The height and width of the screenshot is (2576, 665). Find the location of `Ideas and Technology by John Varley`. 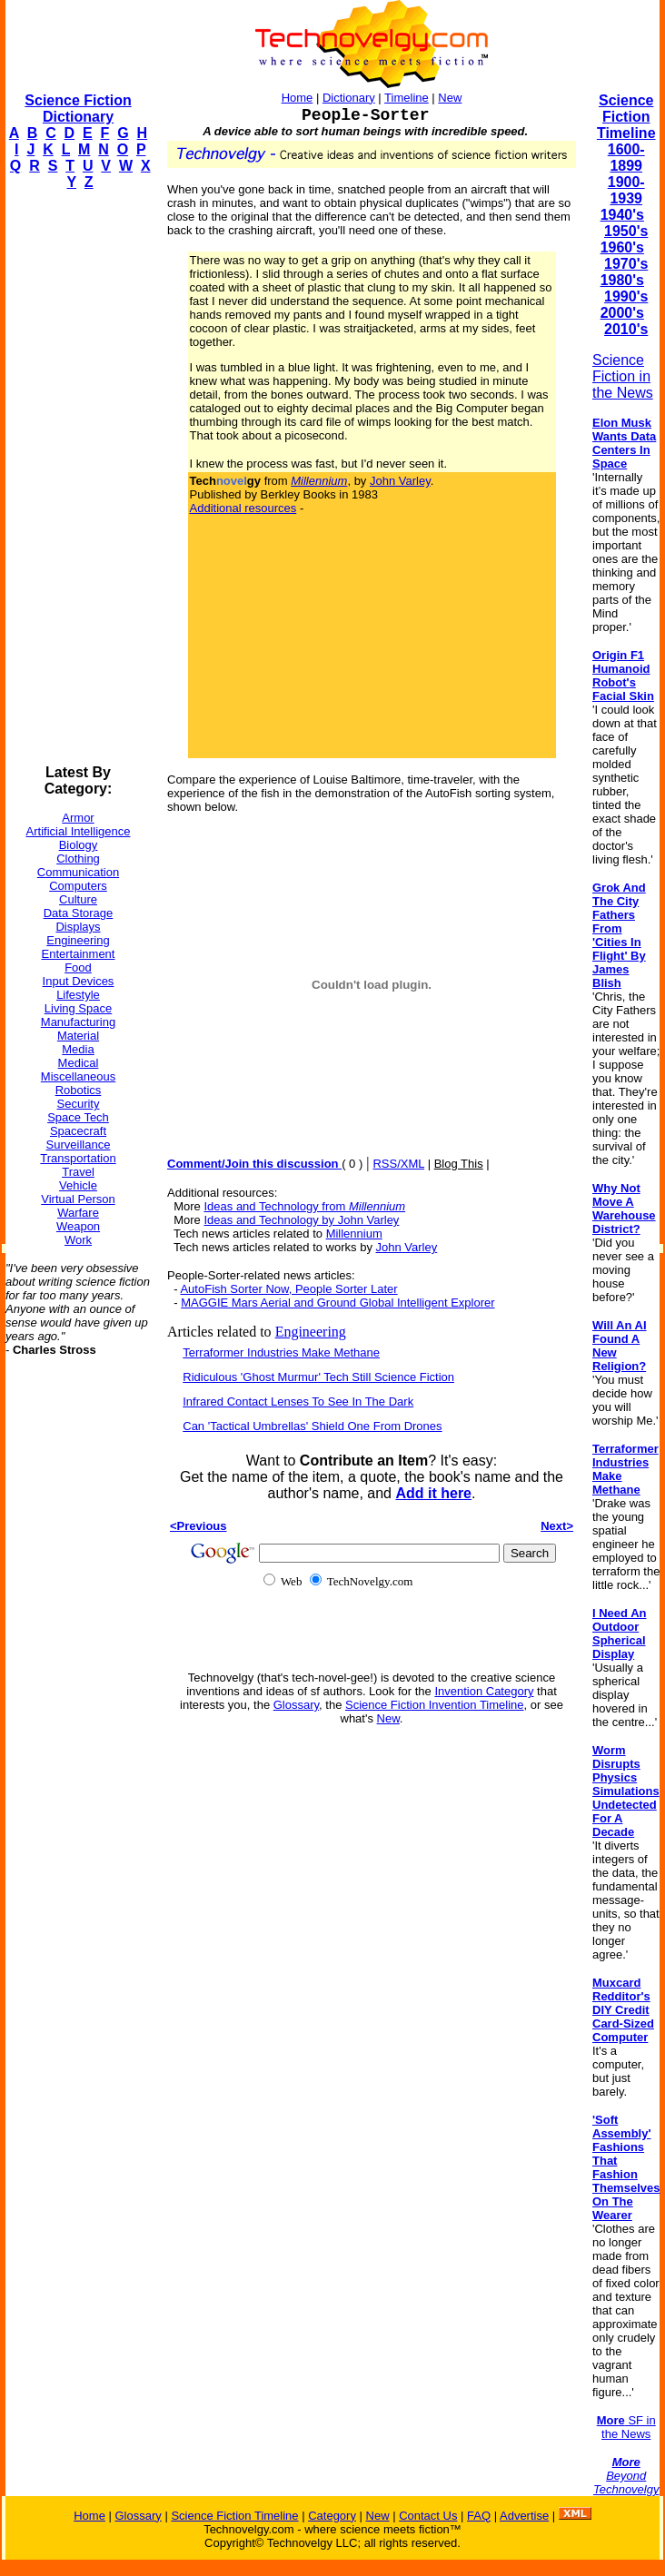

Ideas and Technology by John Varley is located at coordinates (301, 1220).